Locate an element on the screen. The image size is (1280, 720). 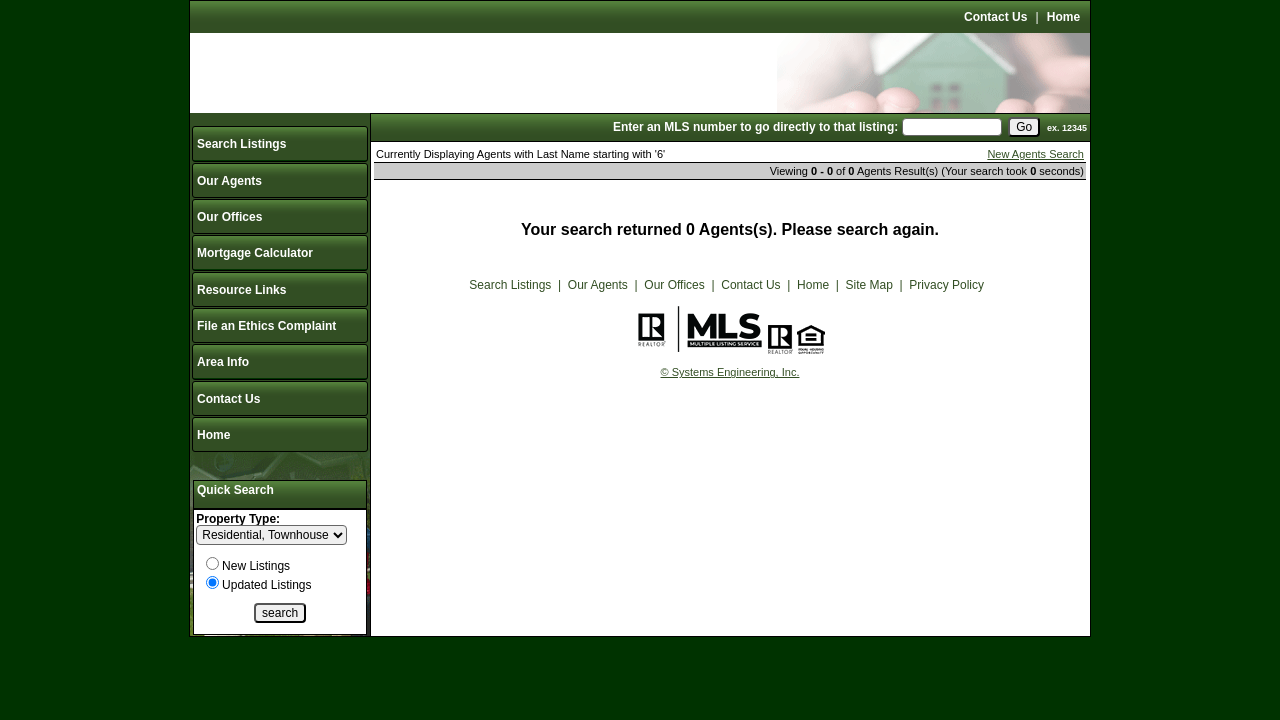
Our Offices is located at coordinates (229, 217).